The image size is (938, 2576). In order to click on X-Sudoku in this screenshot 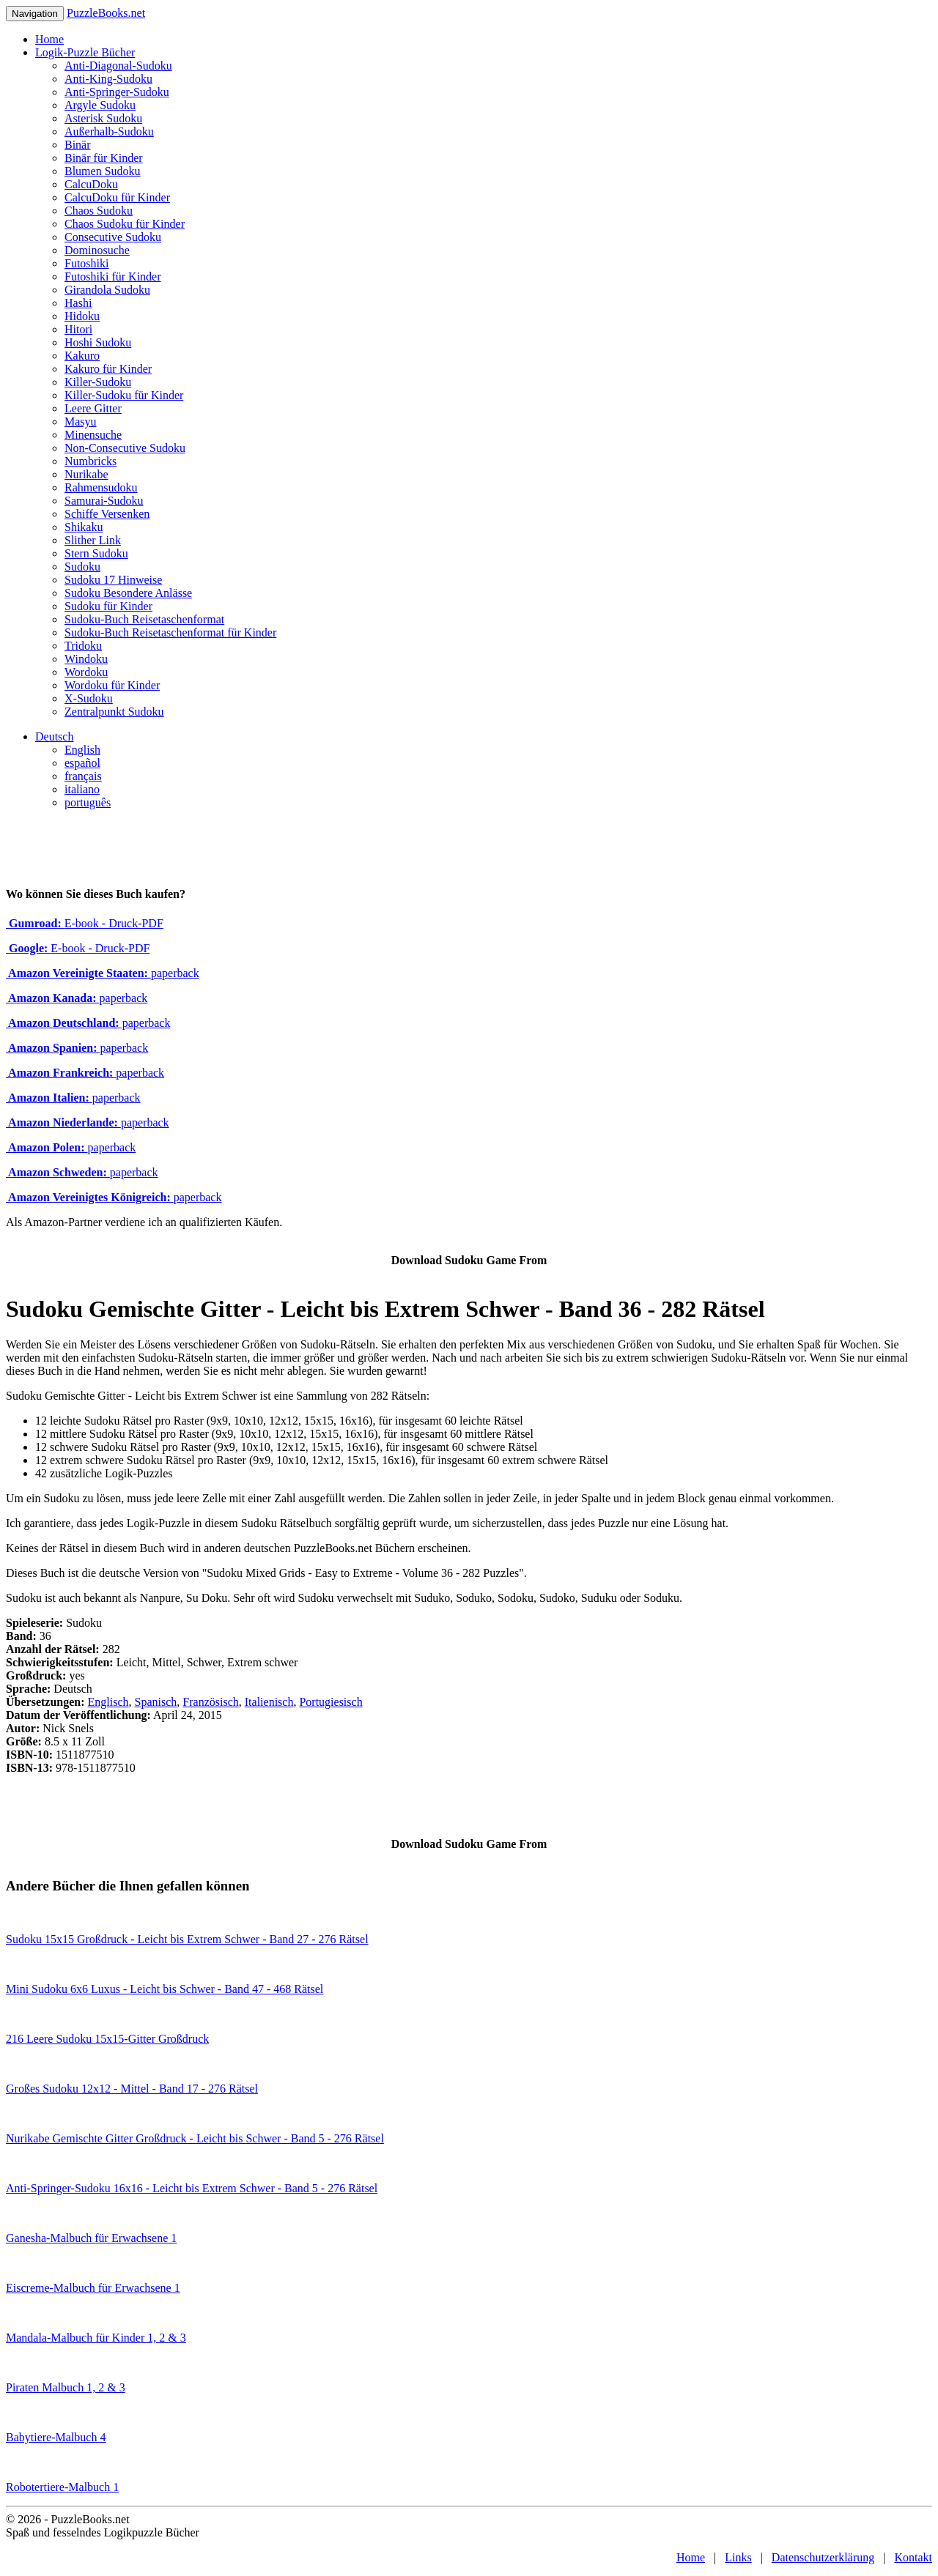, I will do `click(88, 698)`.